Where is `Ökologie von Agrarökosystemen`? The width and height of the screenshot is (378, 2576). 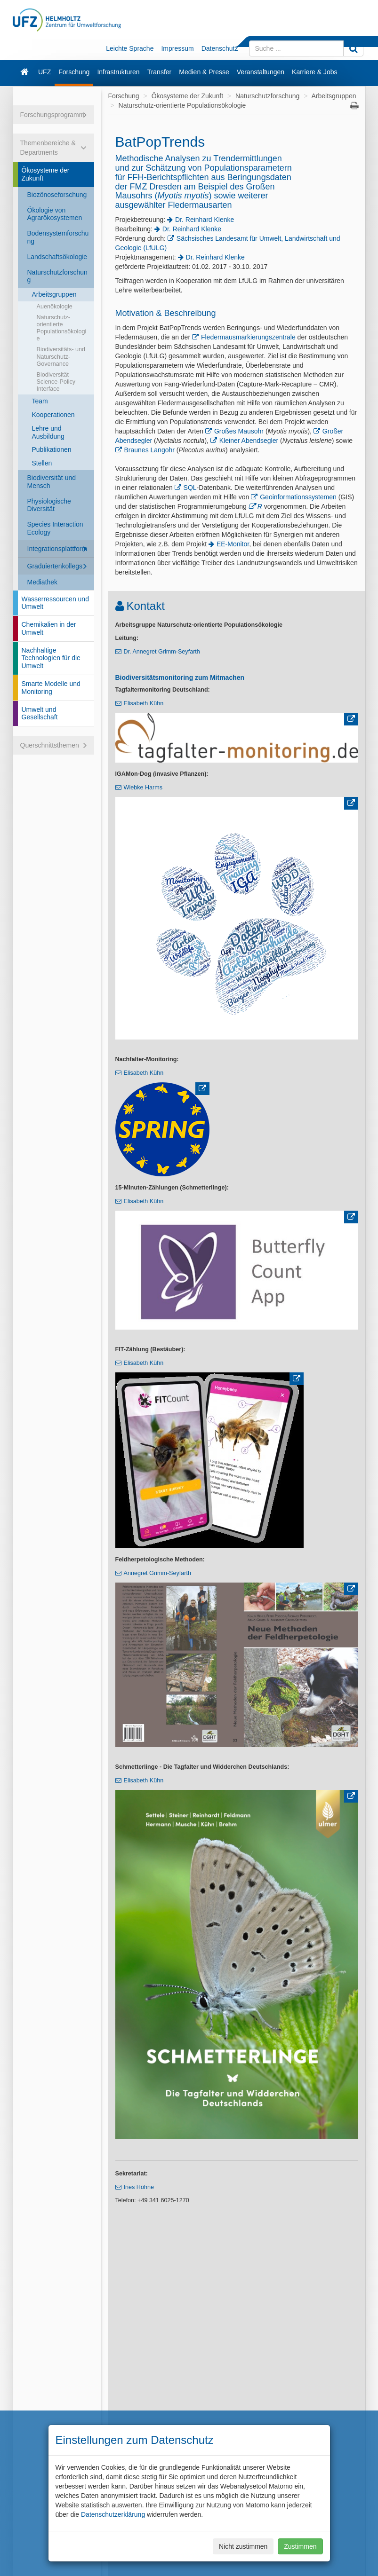 Ökologie von Agrarökosystemen is located at coordinates (54, 214).